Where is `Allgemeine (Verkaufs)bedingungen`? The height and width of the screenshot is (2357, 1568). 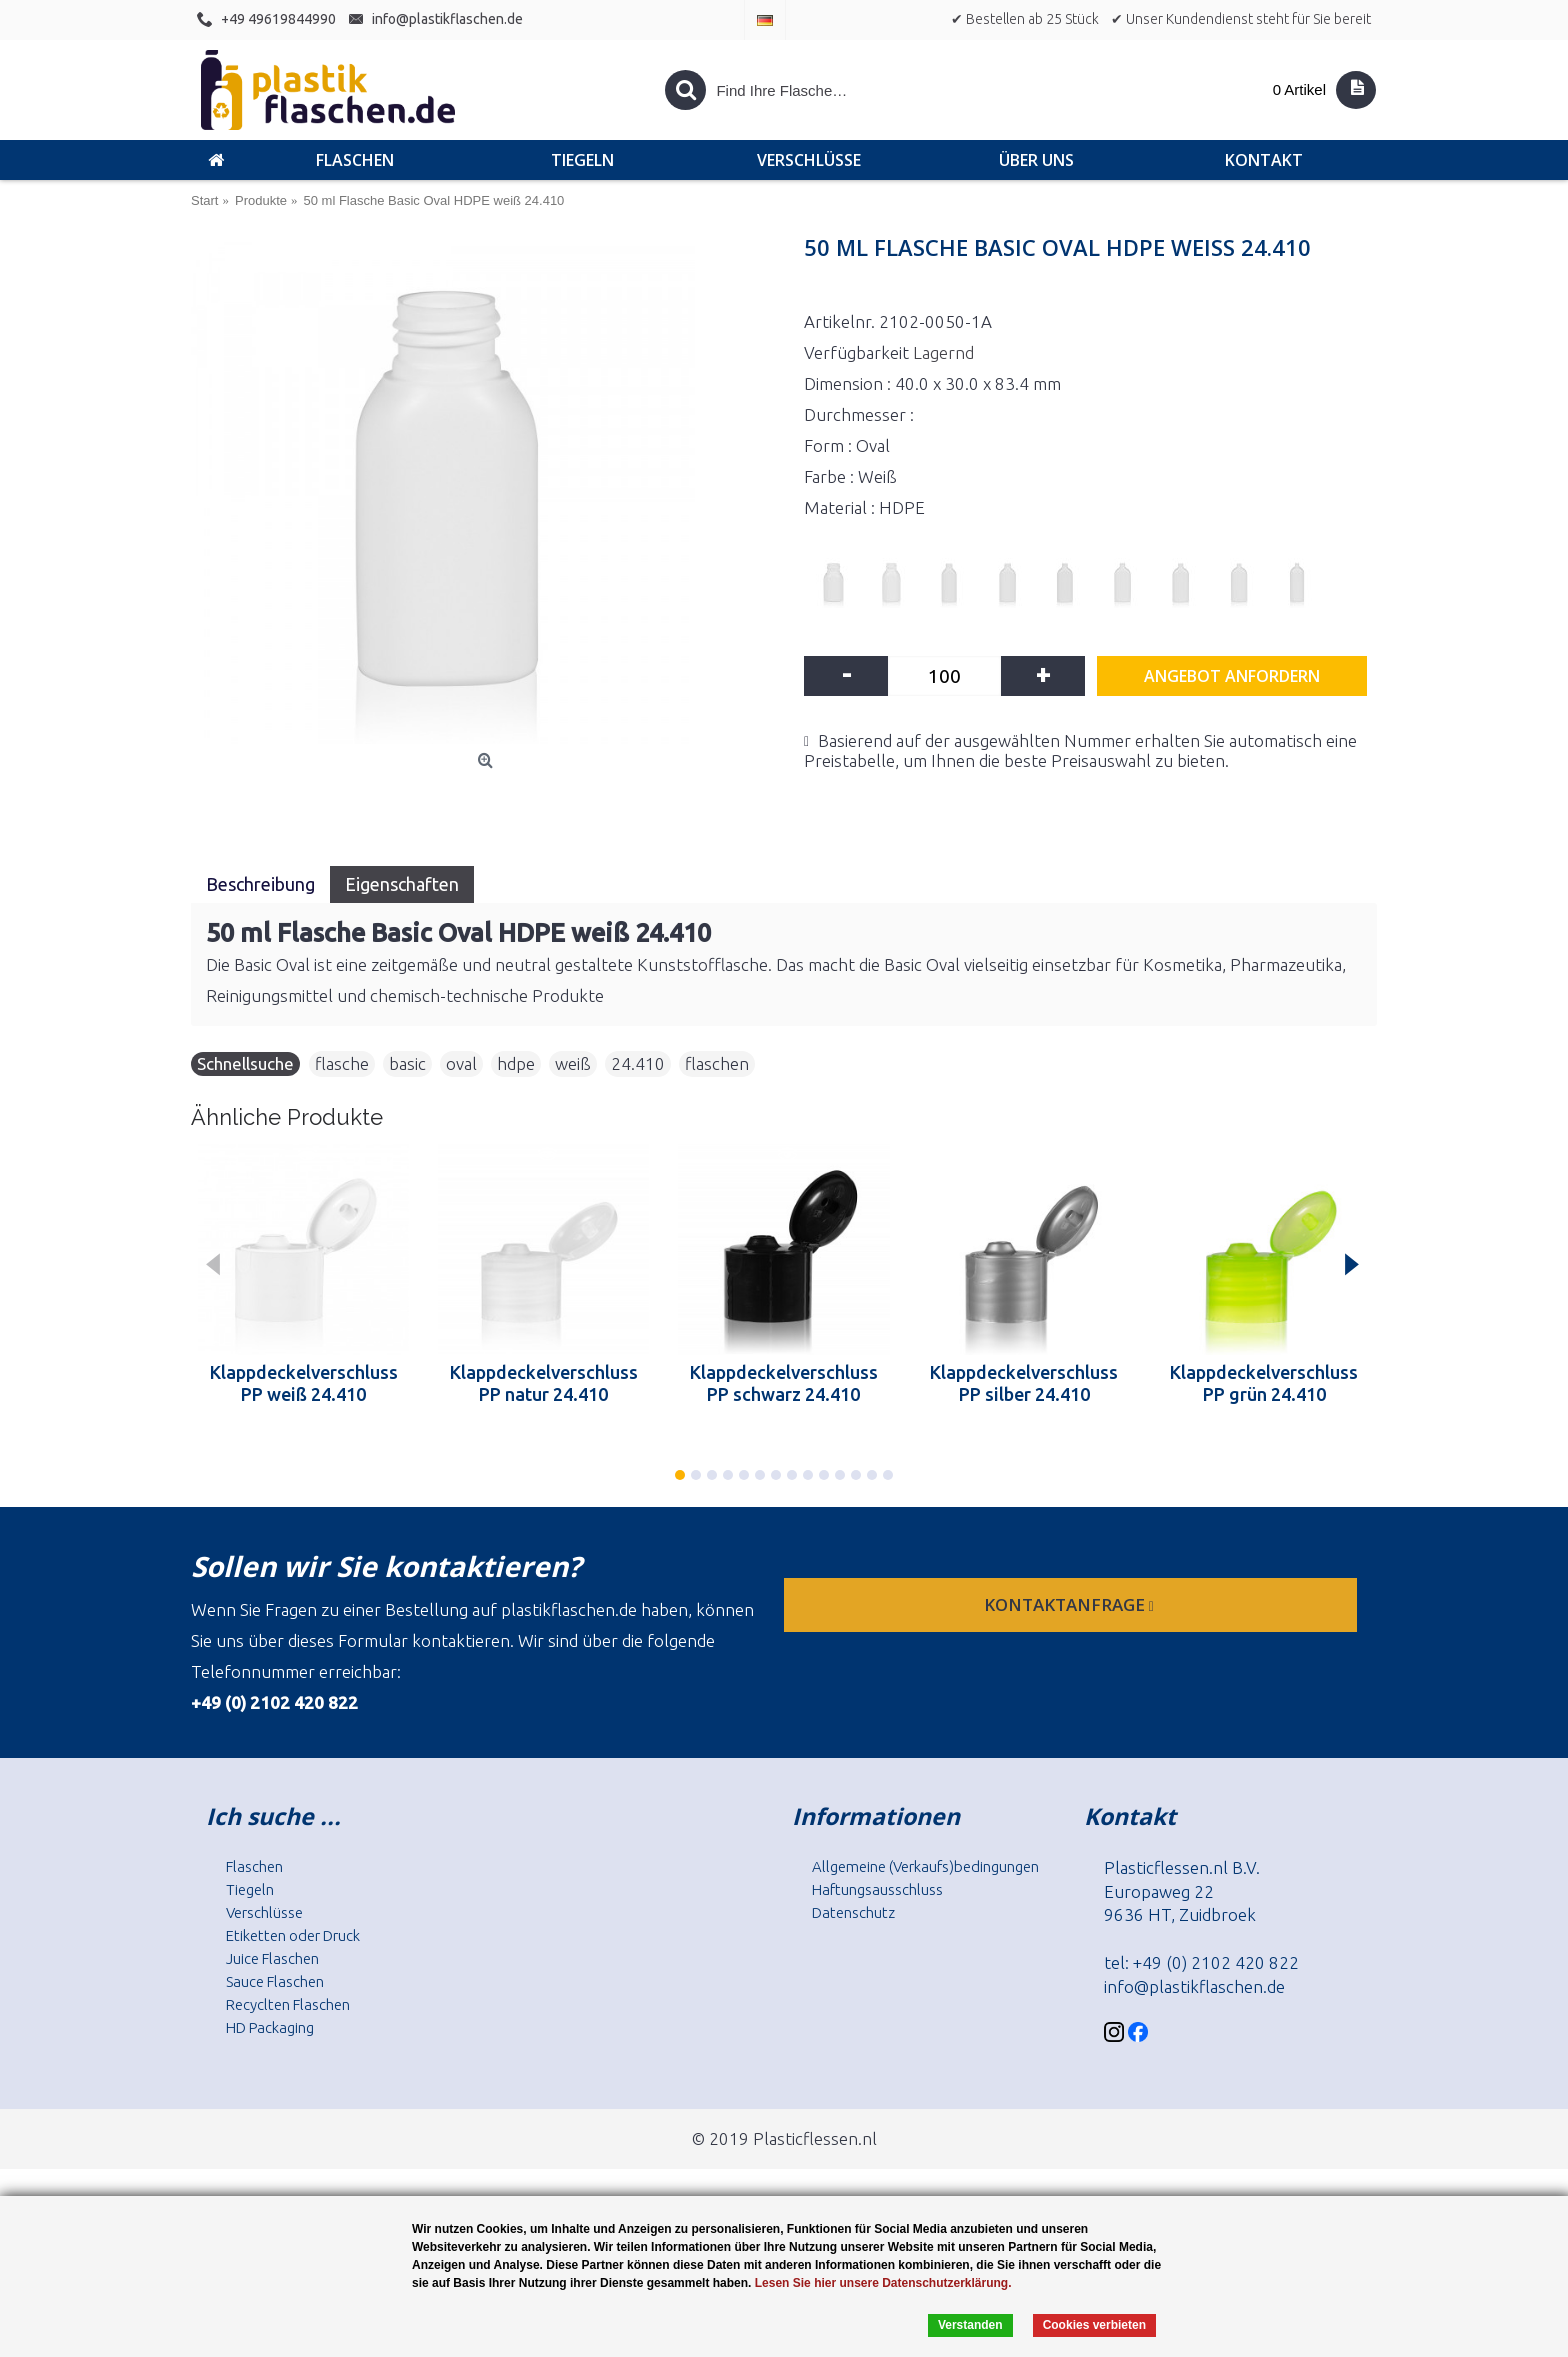 Allgemeine (Verkaufs)bedingungen is located at coordinates (925, 1866).